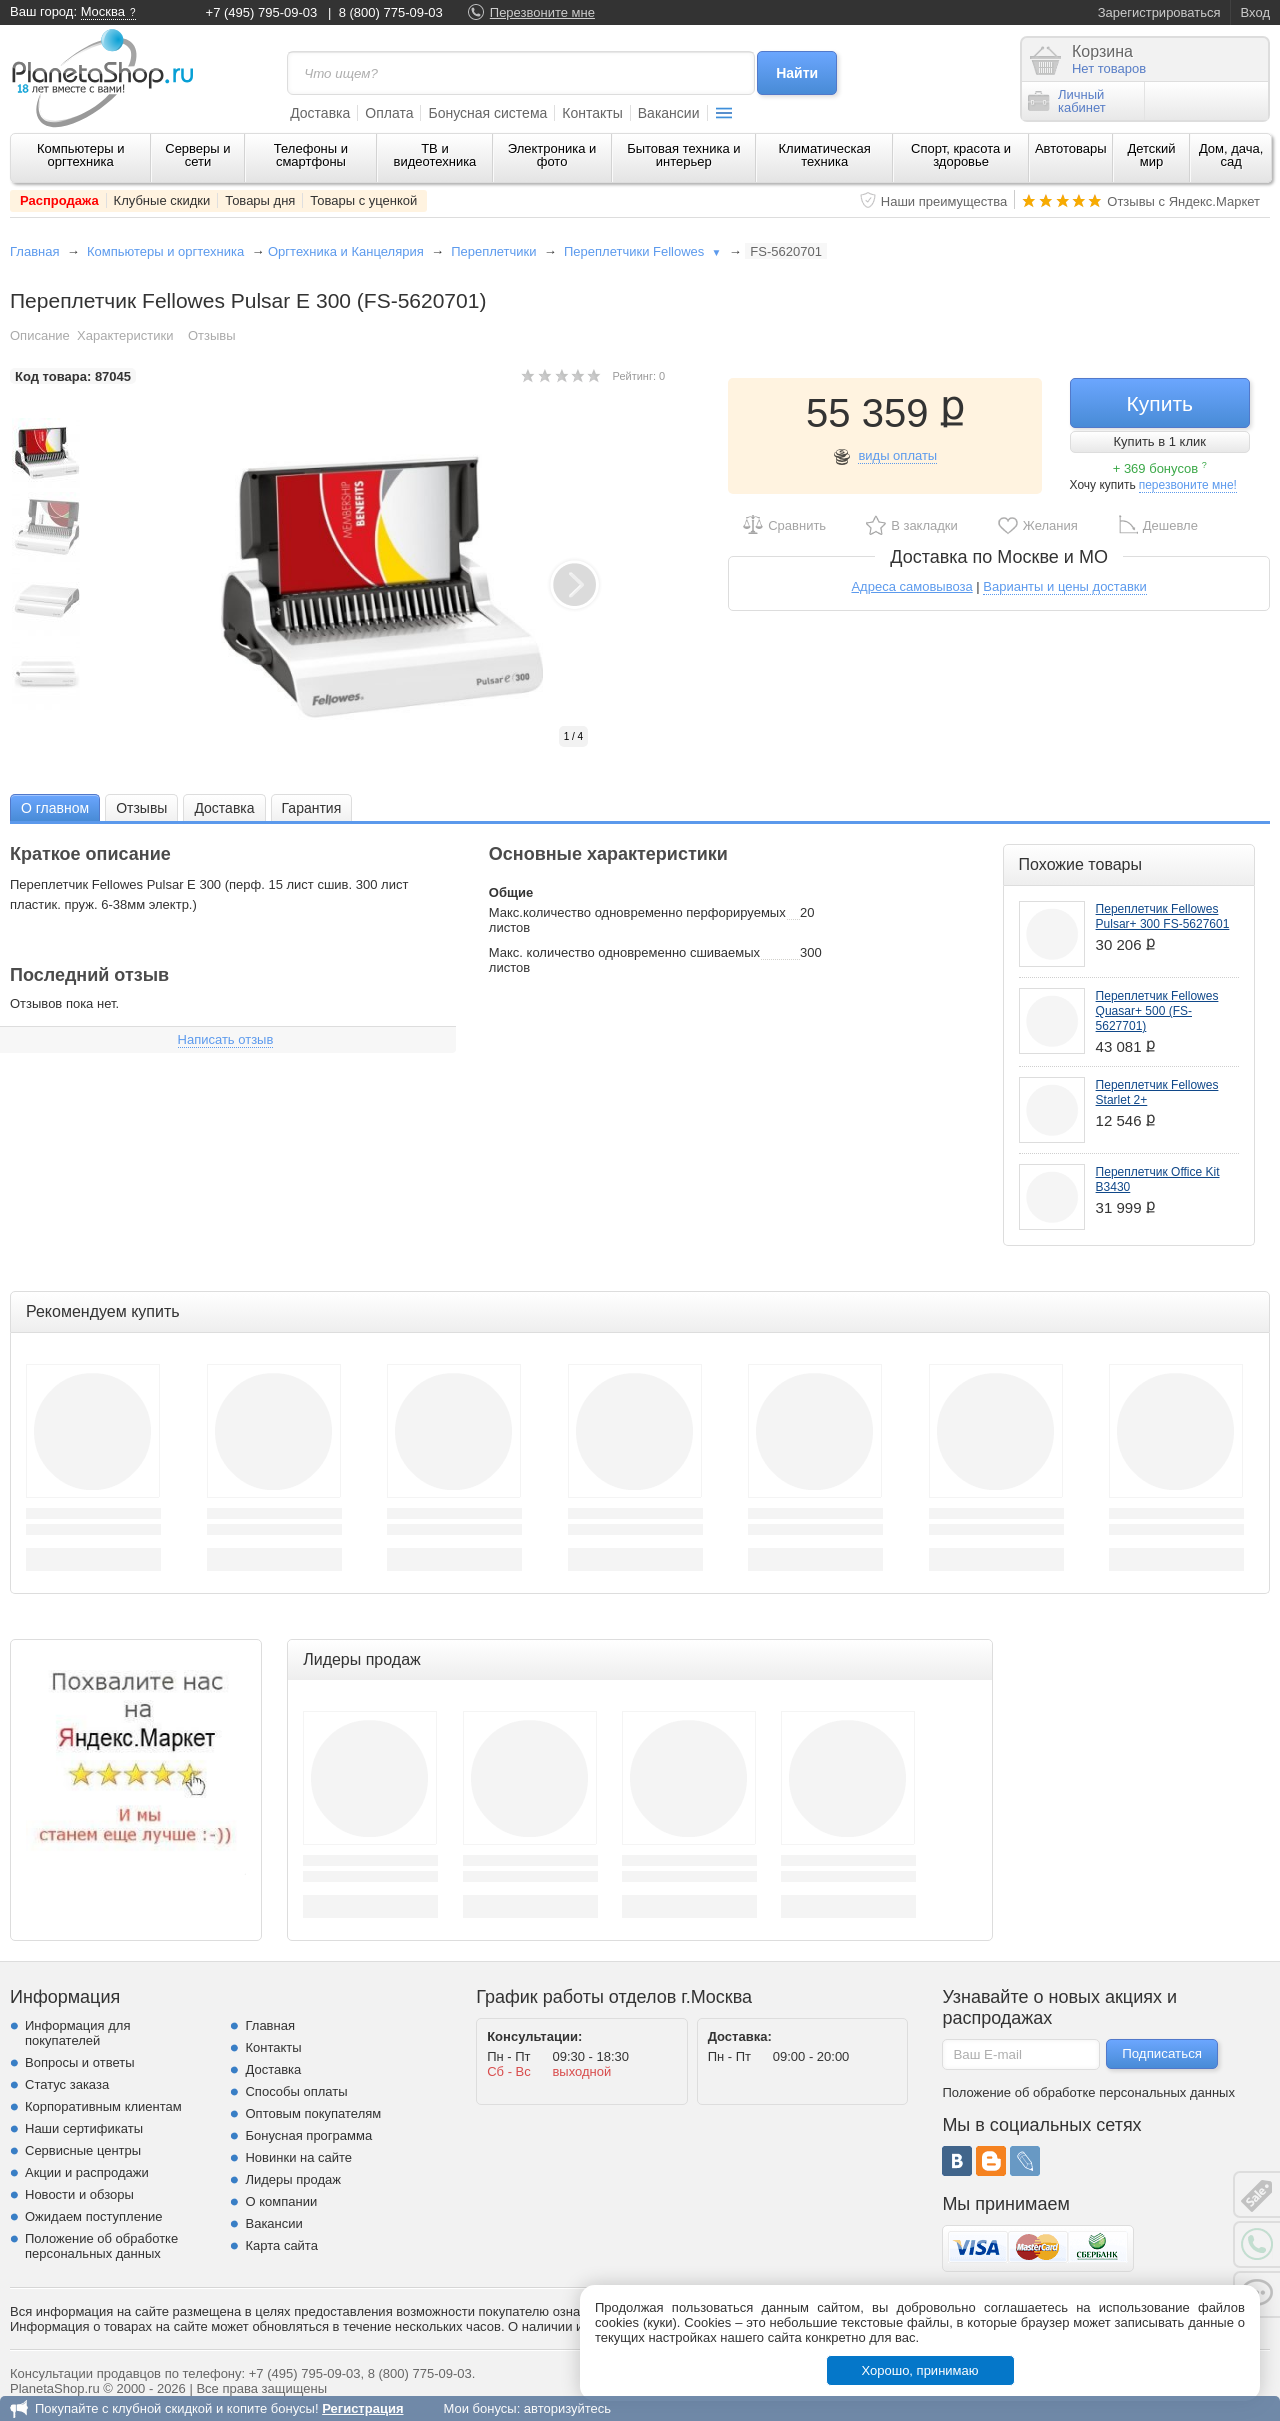 The height and width of the screenshot is (2421, 1280). Describe the element at coordinates (683, 155) in the screenshot. I see `Бытовая техника и интерьер` at that location.